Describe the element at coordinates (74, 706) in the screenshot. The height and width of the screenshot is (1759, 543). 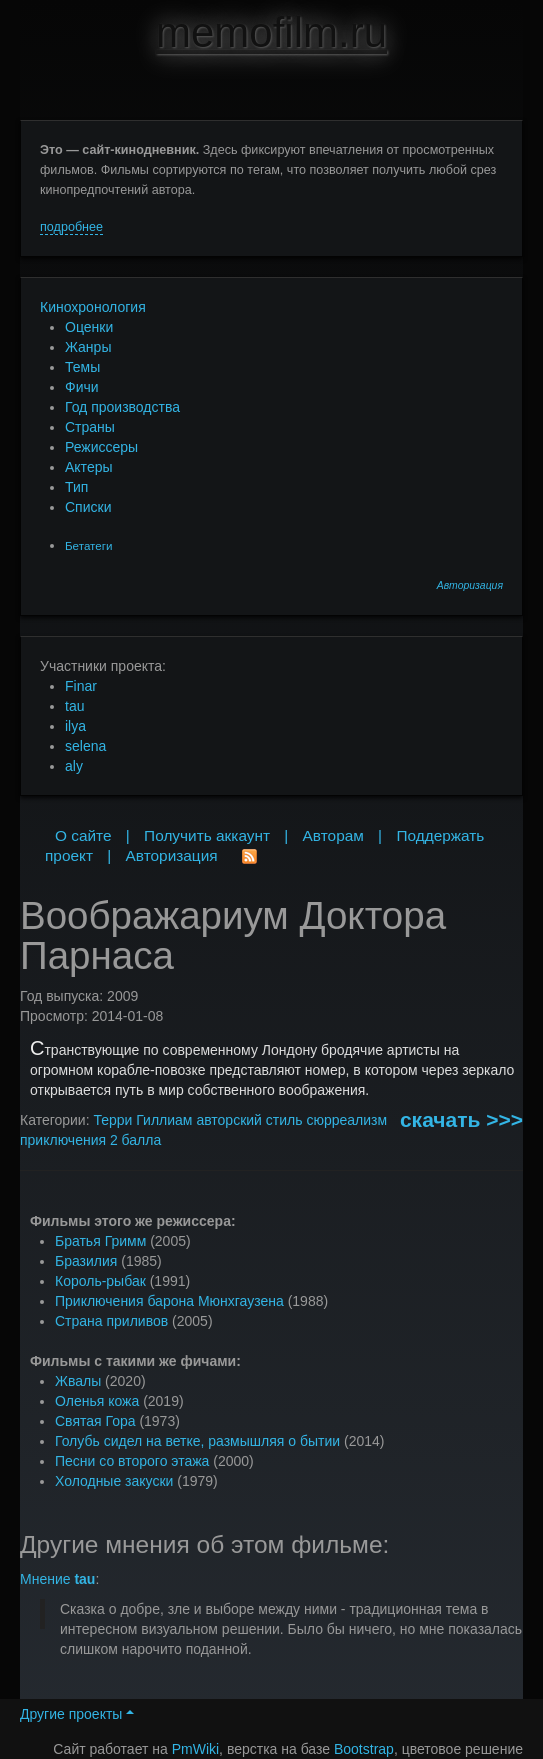
I see `tau` at that location.